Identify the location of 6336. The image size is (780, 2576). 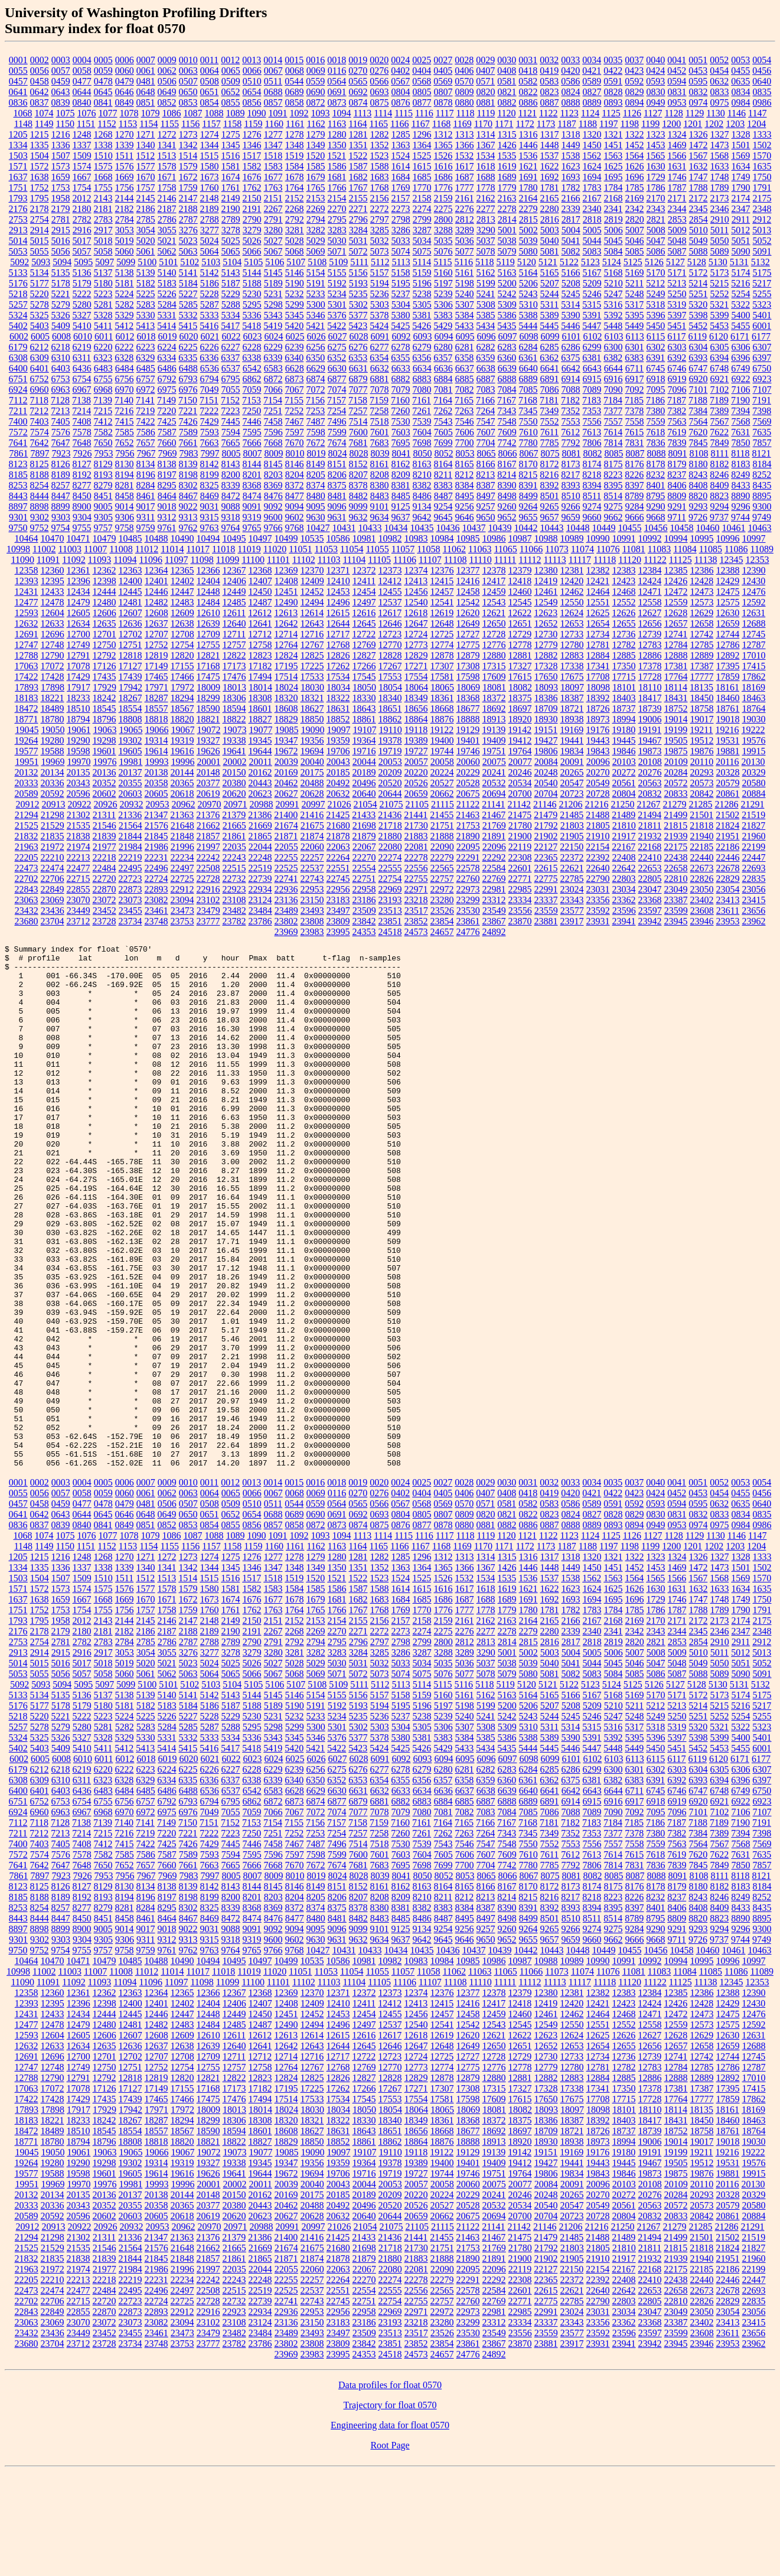
(209, 358).